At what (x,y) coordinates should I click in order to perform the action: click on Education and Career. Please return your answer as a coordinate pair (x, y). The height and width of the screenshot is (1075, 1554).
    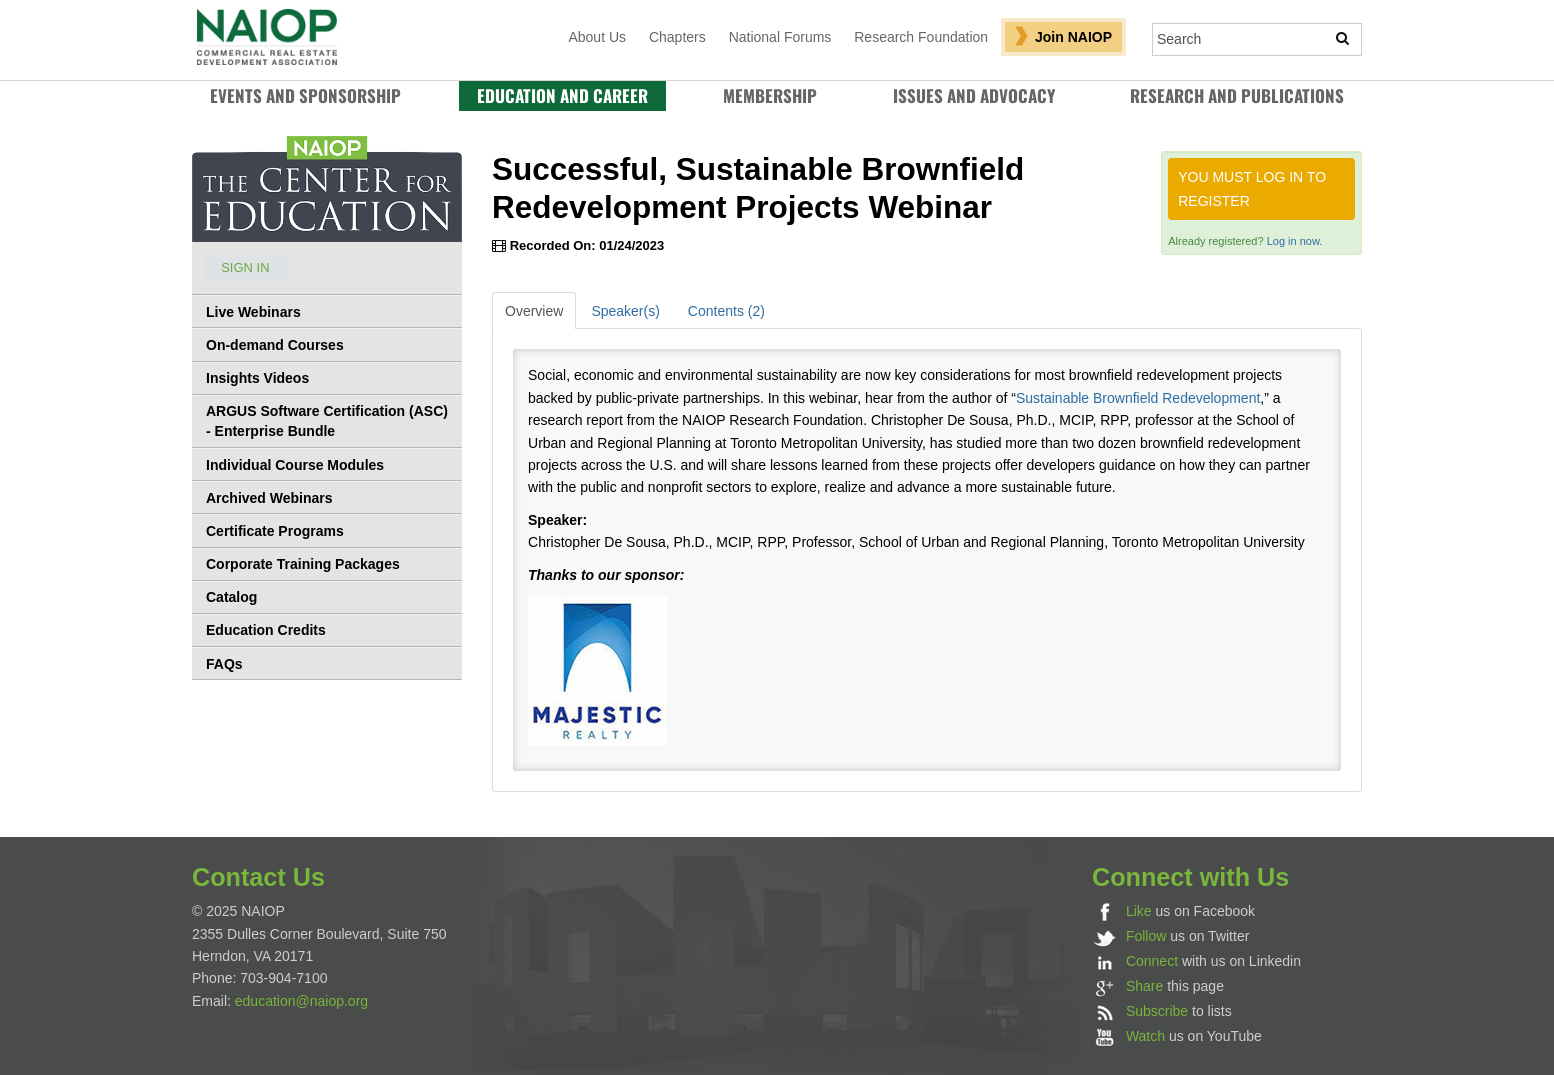
    Looking at the image, I should click on (562, 95).